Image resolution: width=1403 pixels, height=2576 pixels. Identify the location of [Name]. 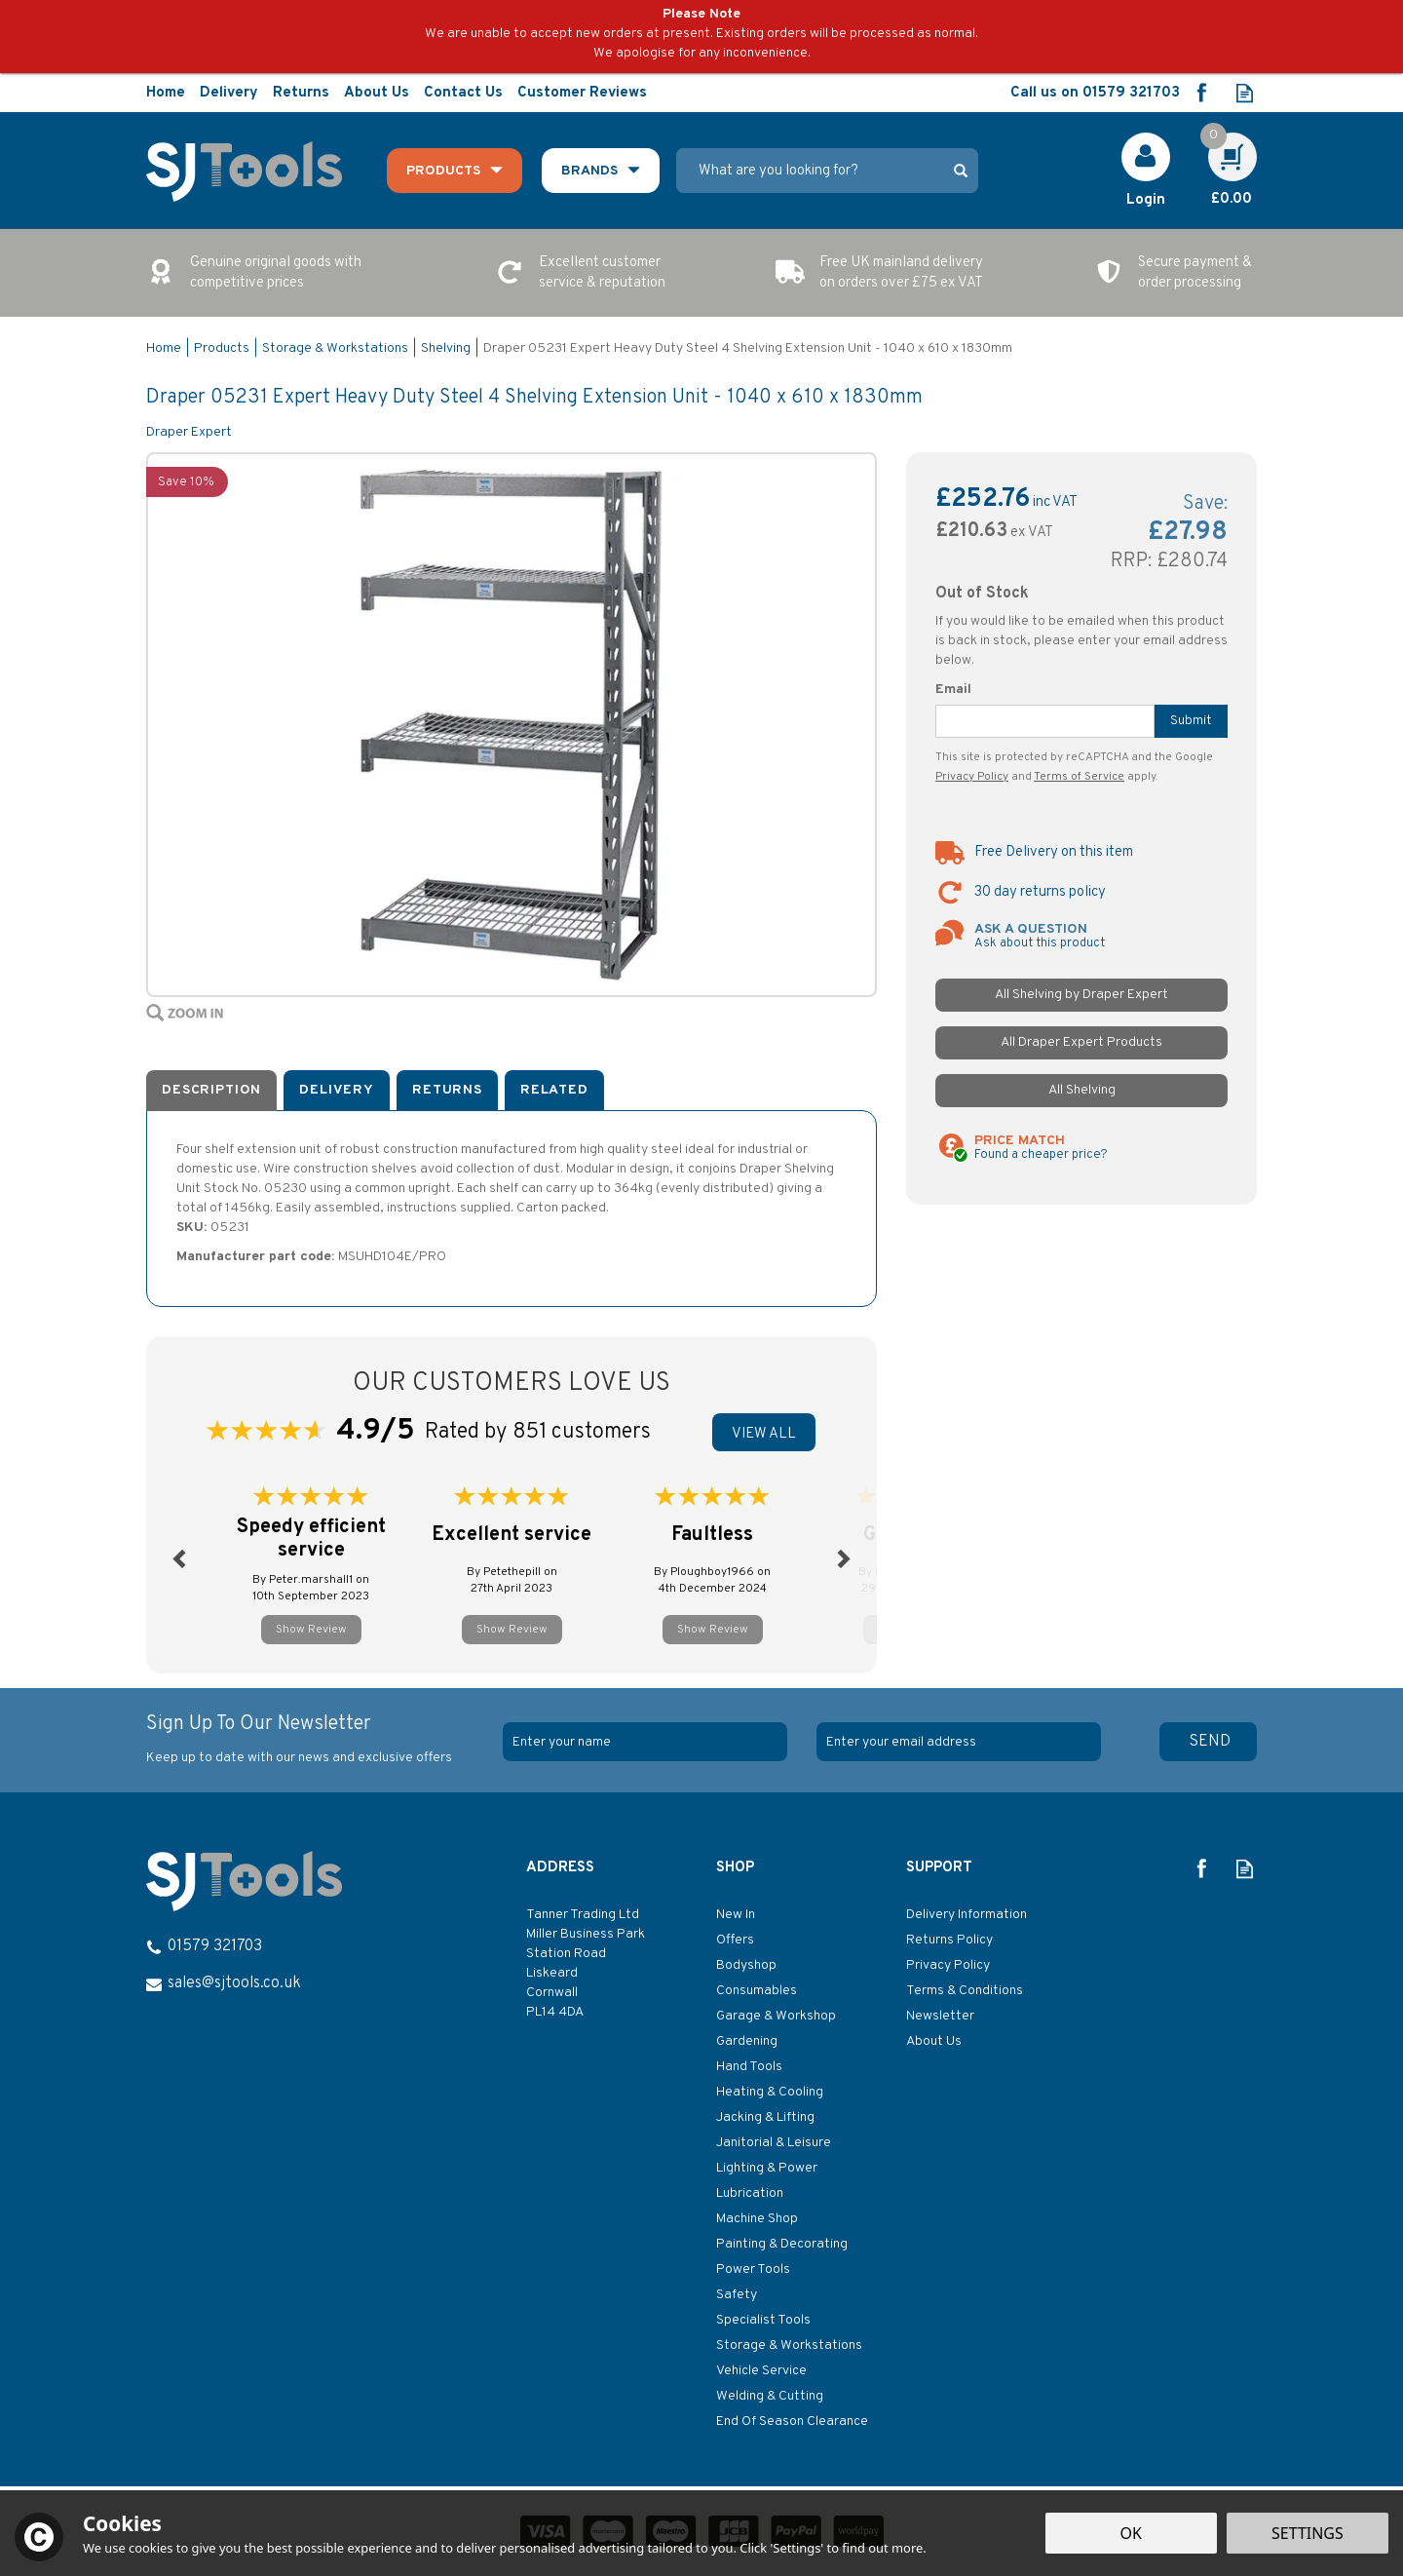
(645, 1741).